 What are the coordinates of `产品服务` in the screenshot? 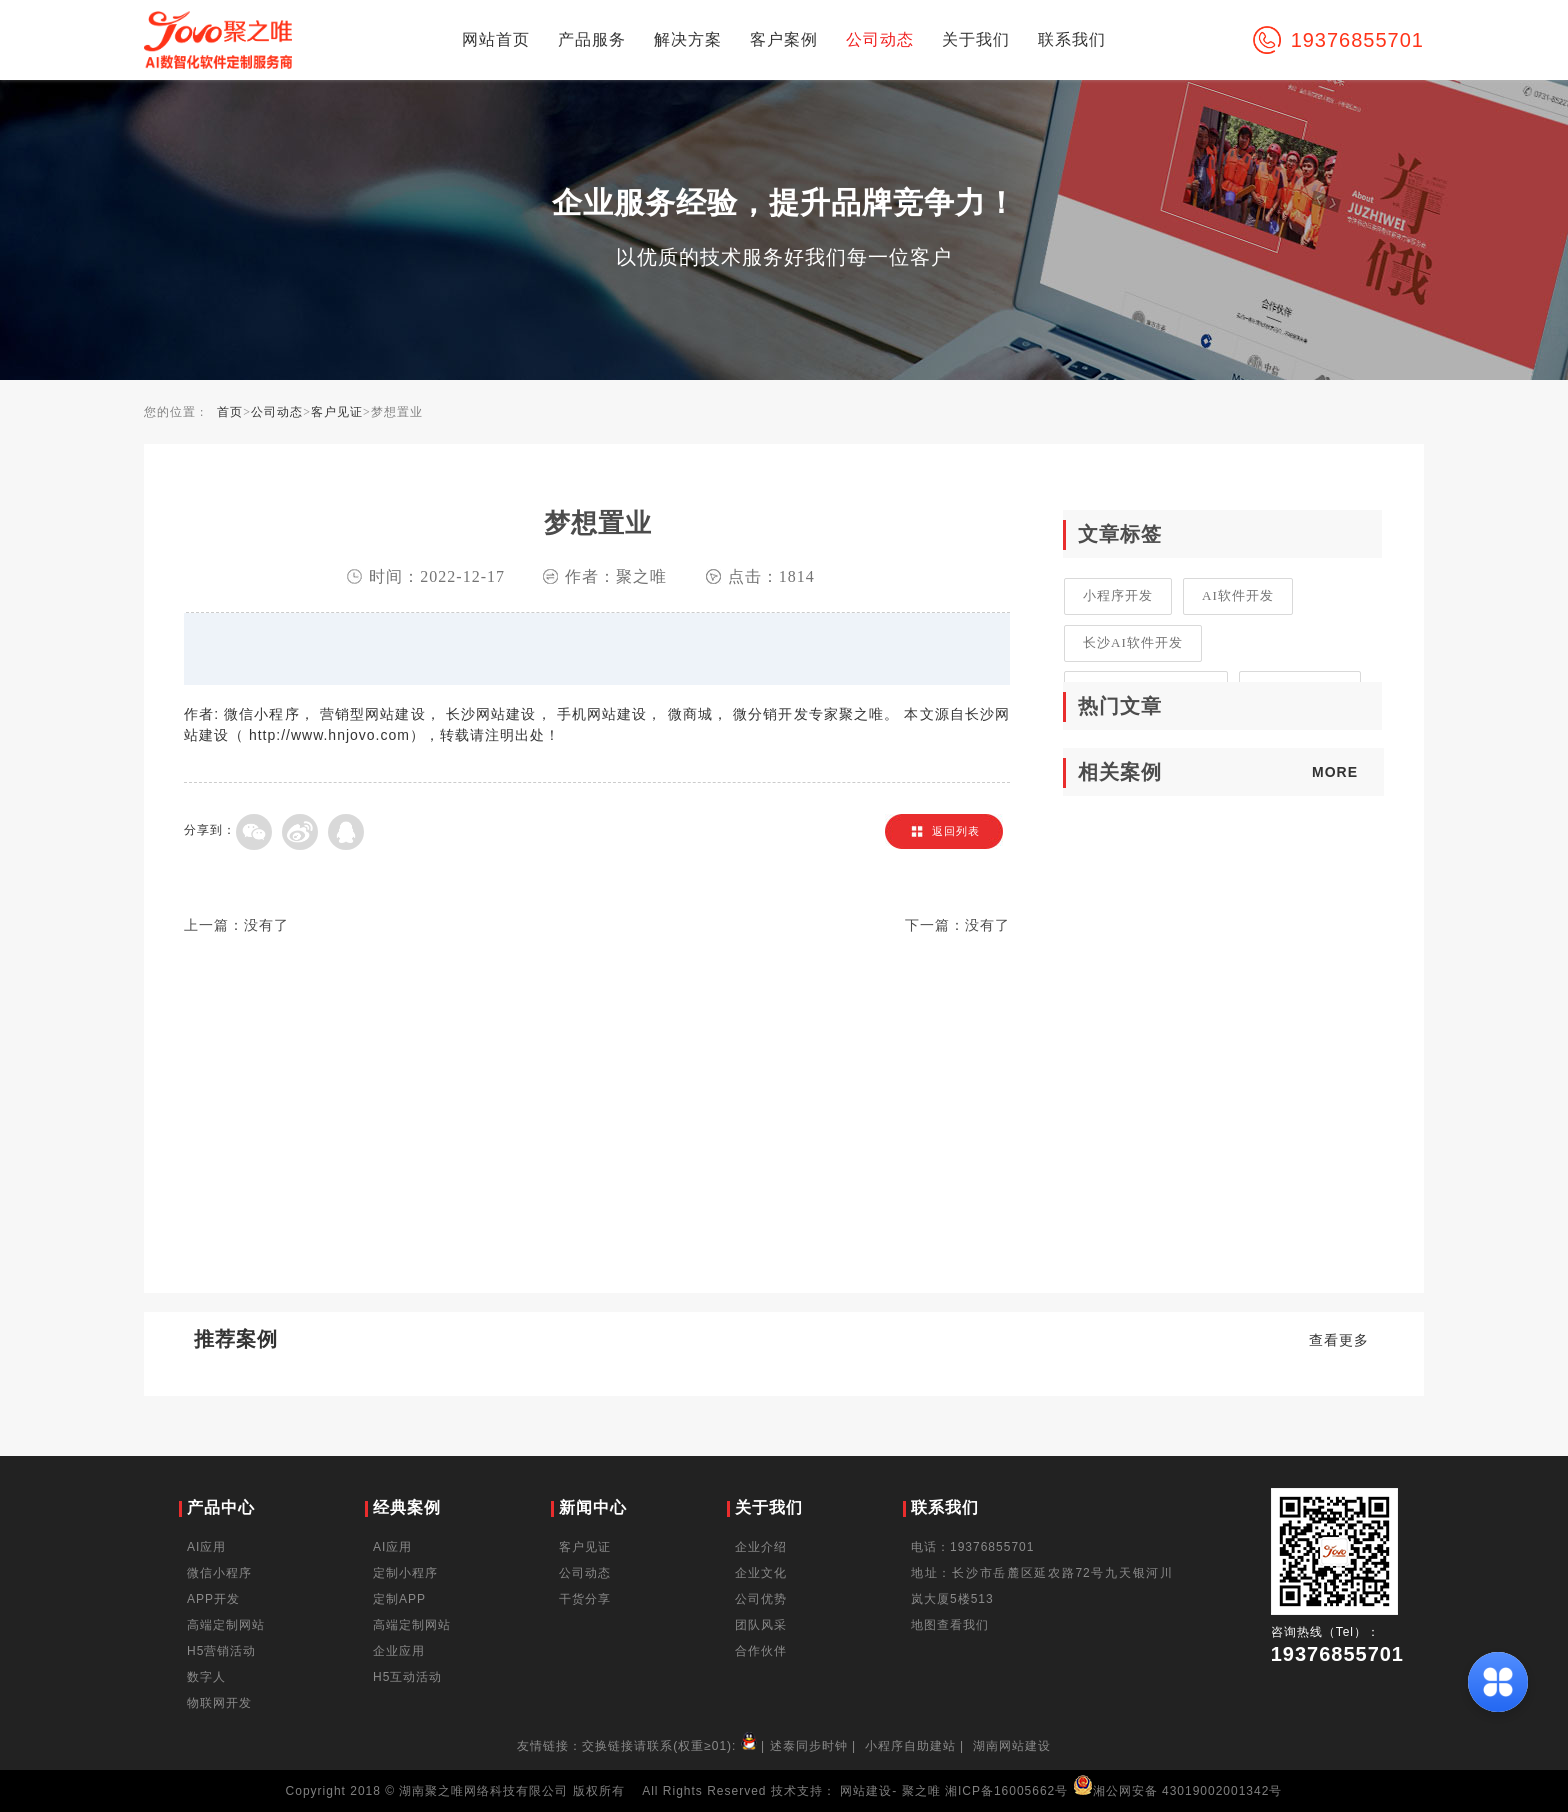 It's located at (592, 39).